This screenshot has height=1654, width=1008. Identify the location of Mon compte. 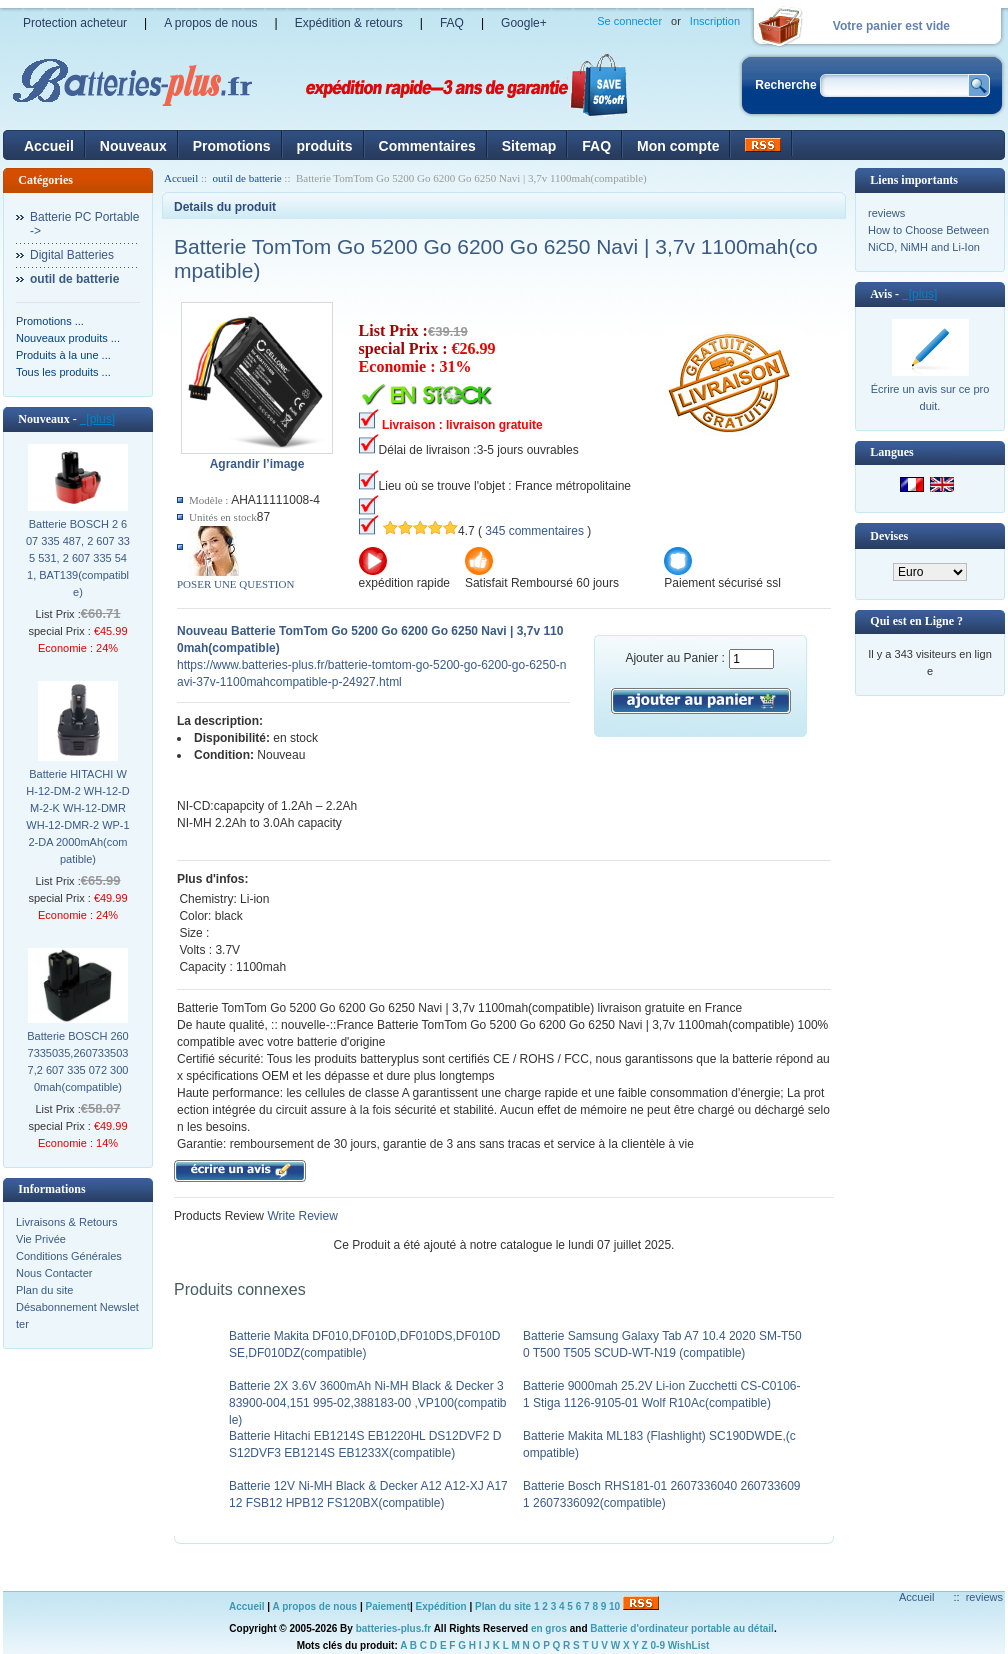
(678, 146).